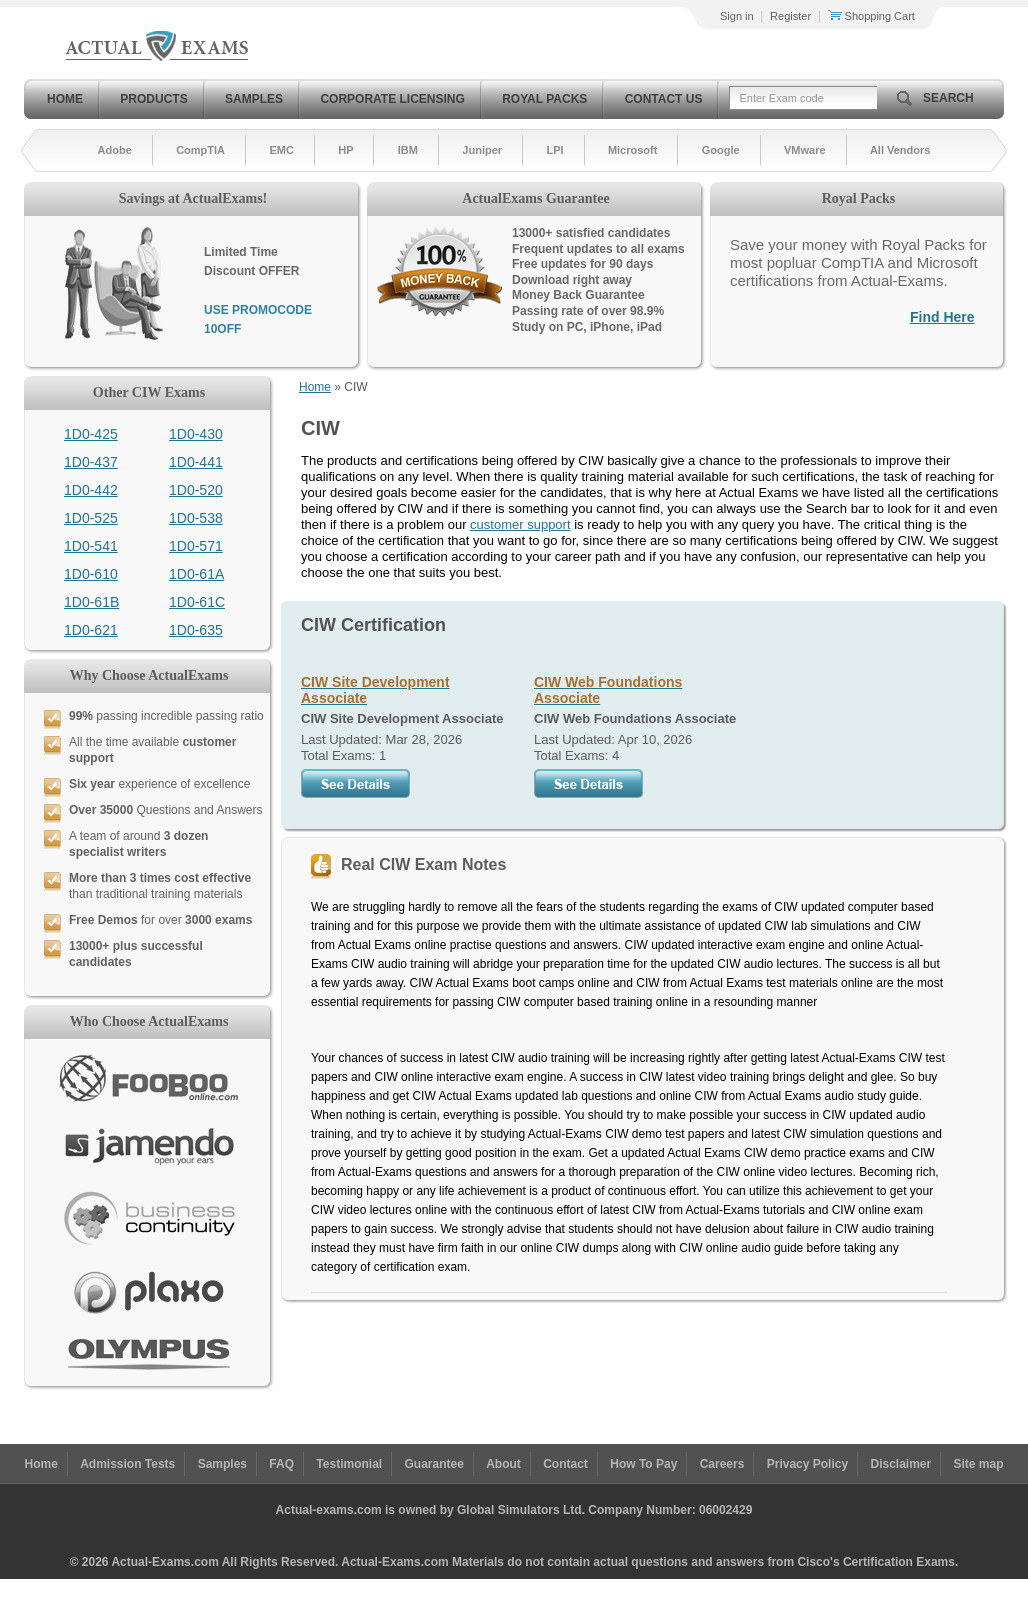 The height and width of the screenshot is (1624, 1028). I want to click on Find Here, so click(942, 317).